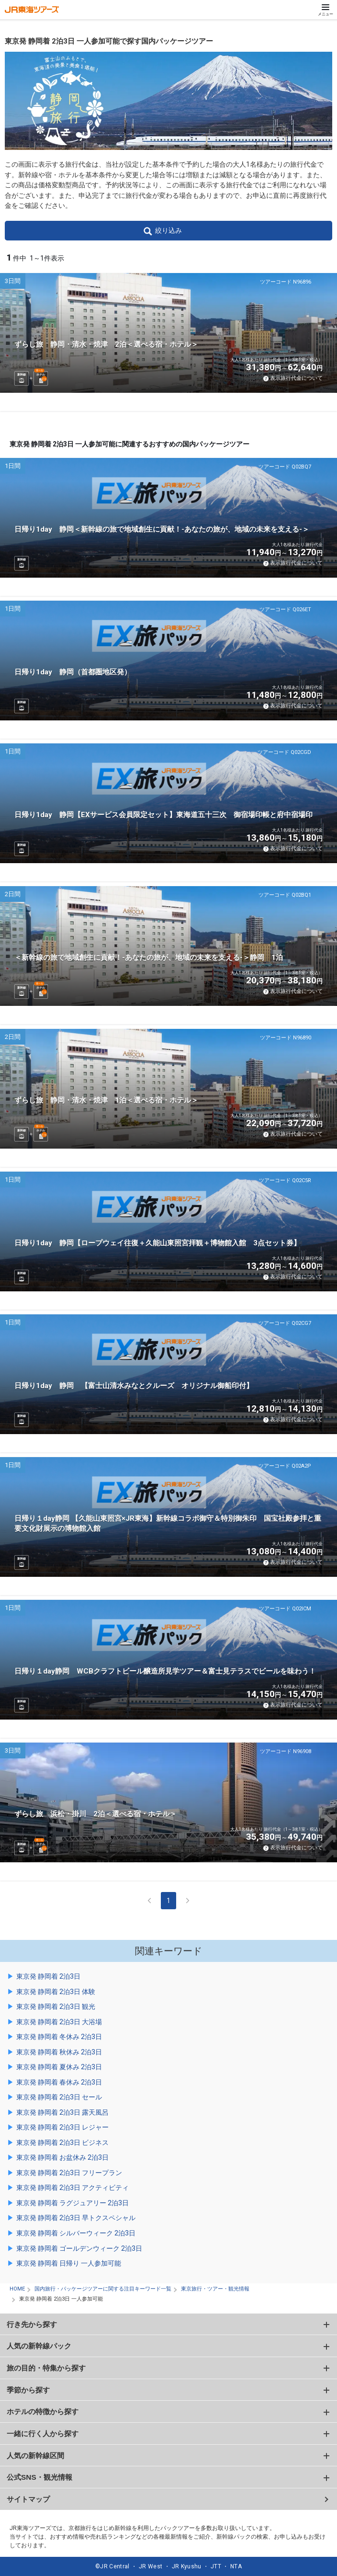 This screenshot has height=2576, width=337. Describe the element at coordinates (106, 1100) in the screenshot. I see `ずらし旅 静岡・清水・焼津 1泊＜選べる宿・ホテル＞` at that location.